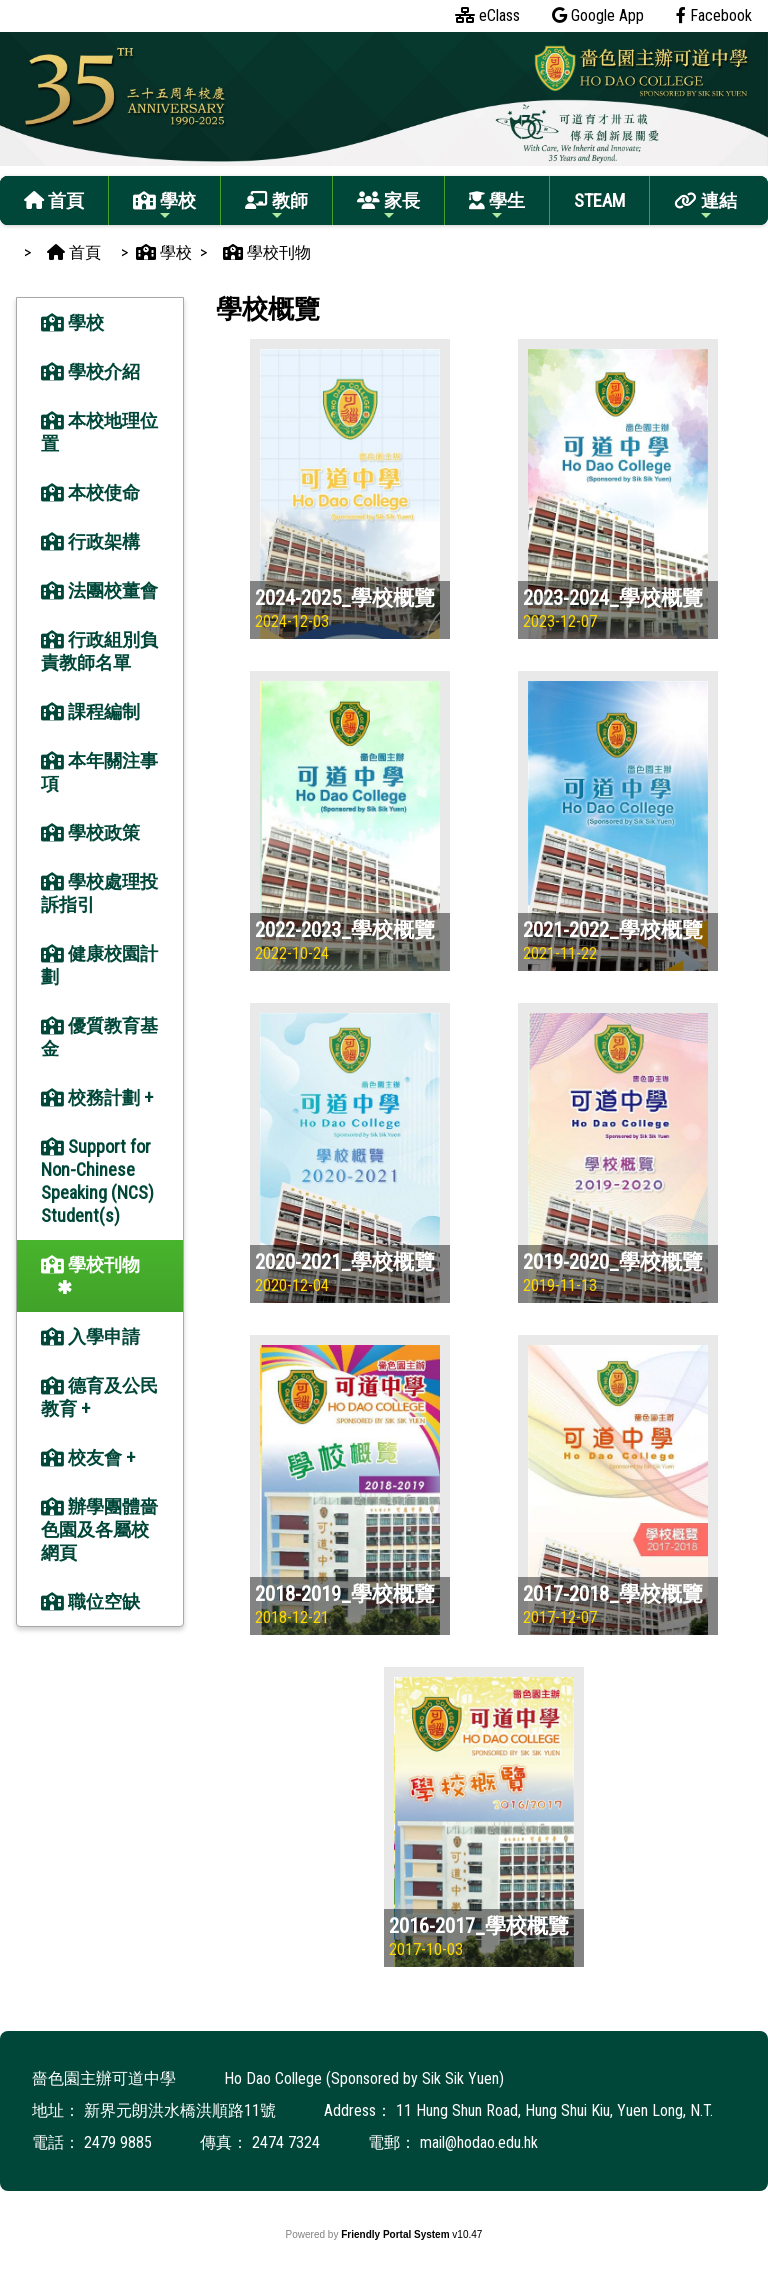 The width and height of the screenshot is (768, 2279). Describe the element at coordinates (90, 541) in the screenshot. I see `行政架構` at that location.